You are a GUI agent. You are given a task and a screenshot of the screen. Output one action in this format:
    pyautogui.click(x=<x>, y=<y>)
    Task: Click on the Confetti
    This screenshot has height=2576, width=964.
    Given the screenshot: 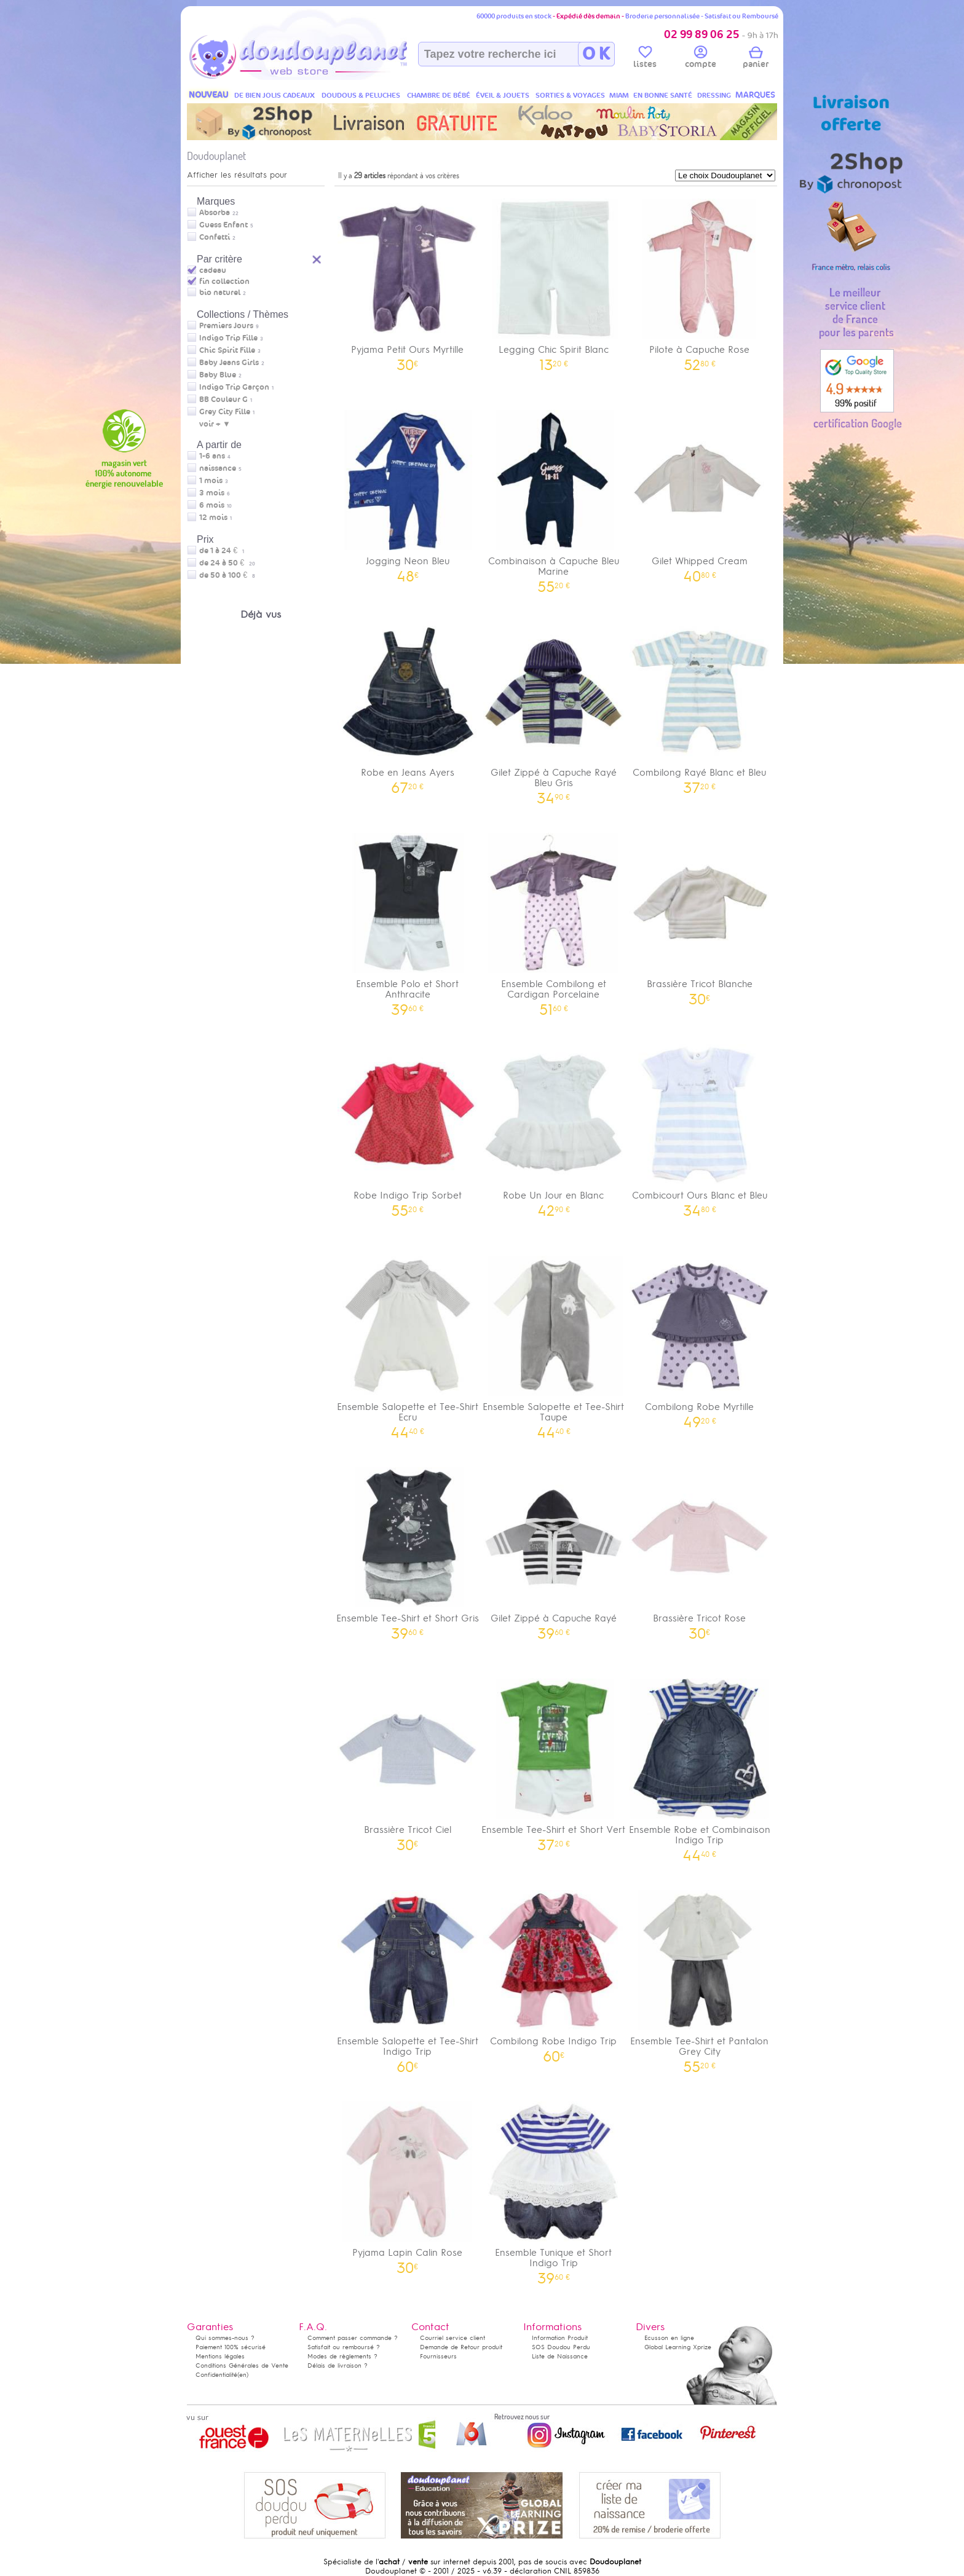 What is the action you would take?
    pyautogui.click(x=214, y=237)
    